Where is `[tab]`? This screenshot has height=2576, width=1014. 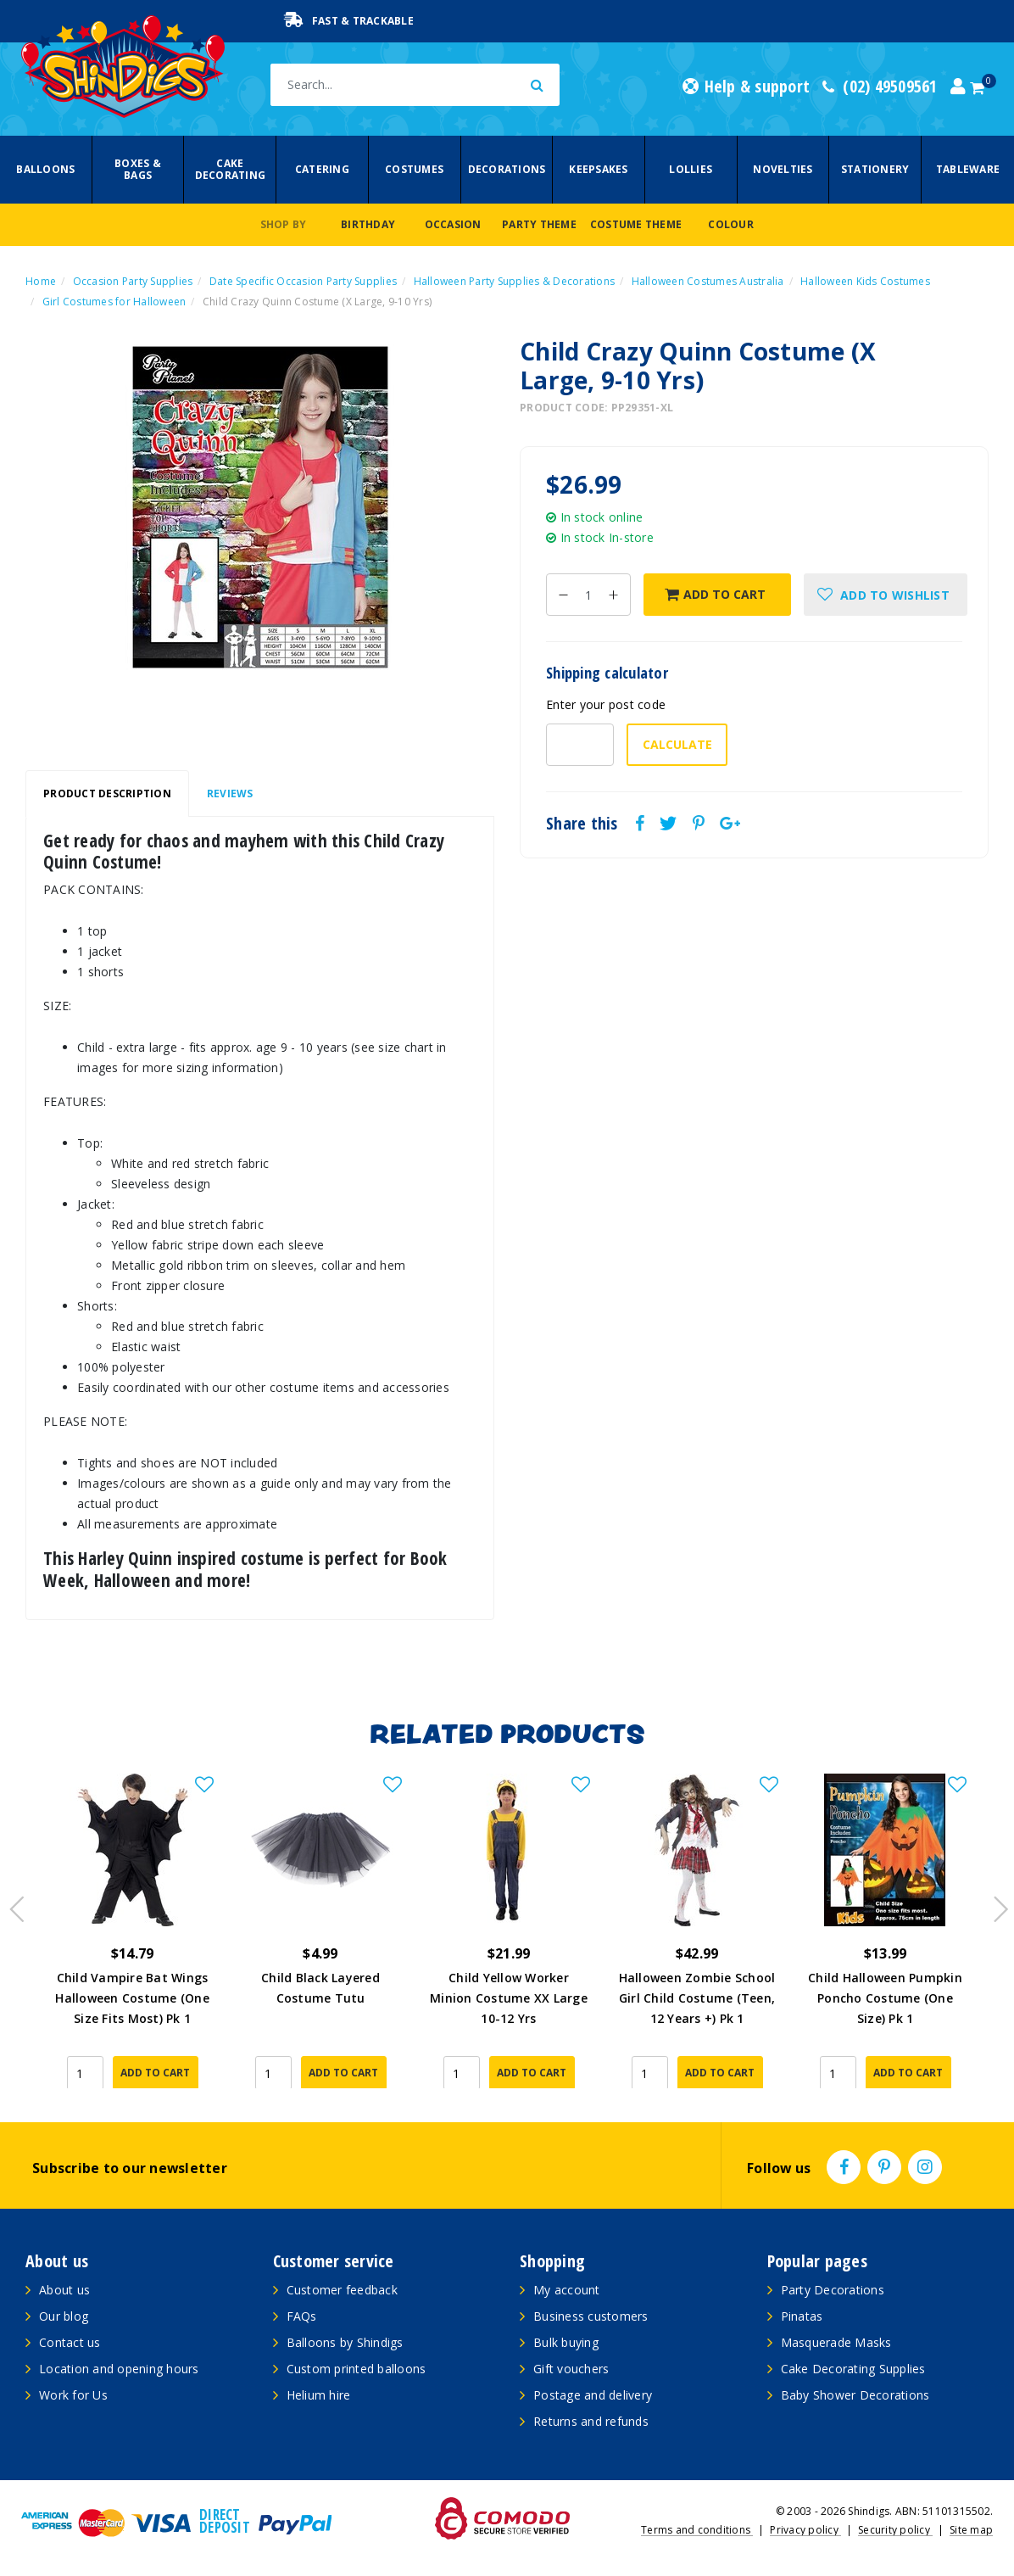 [tab] is located at coordinates (107, 794).